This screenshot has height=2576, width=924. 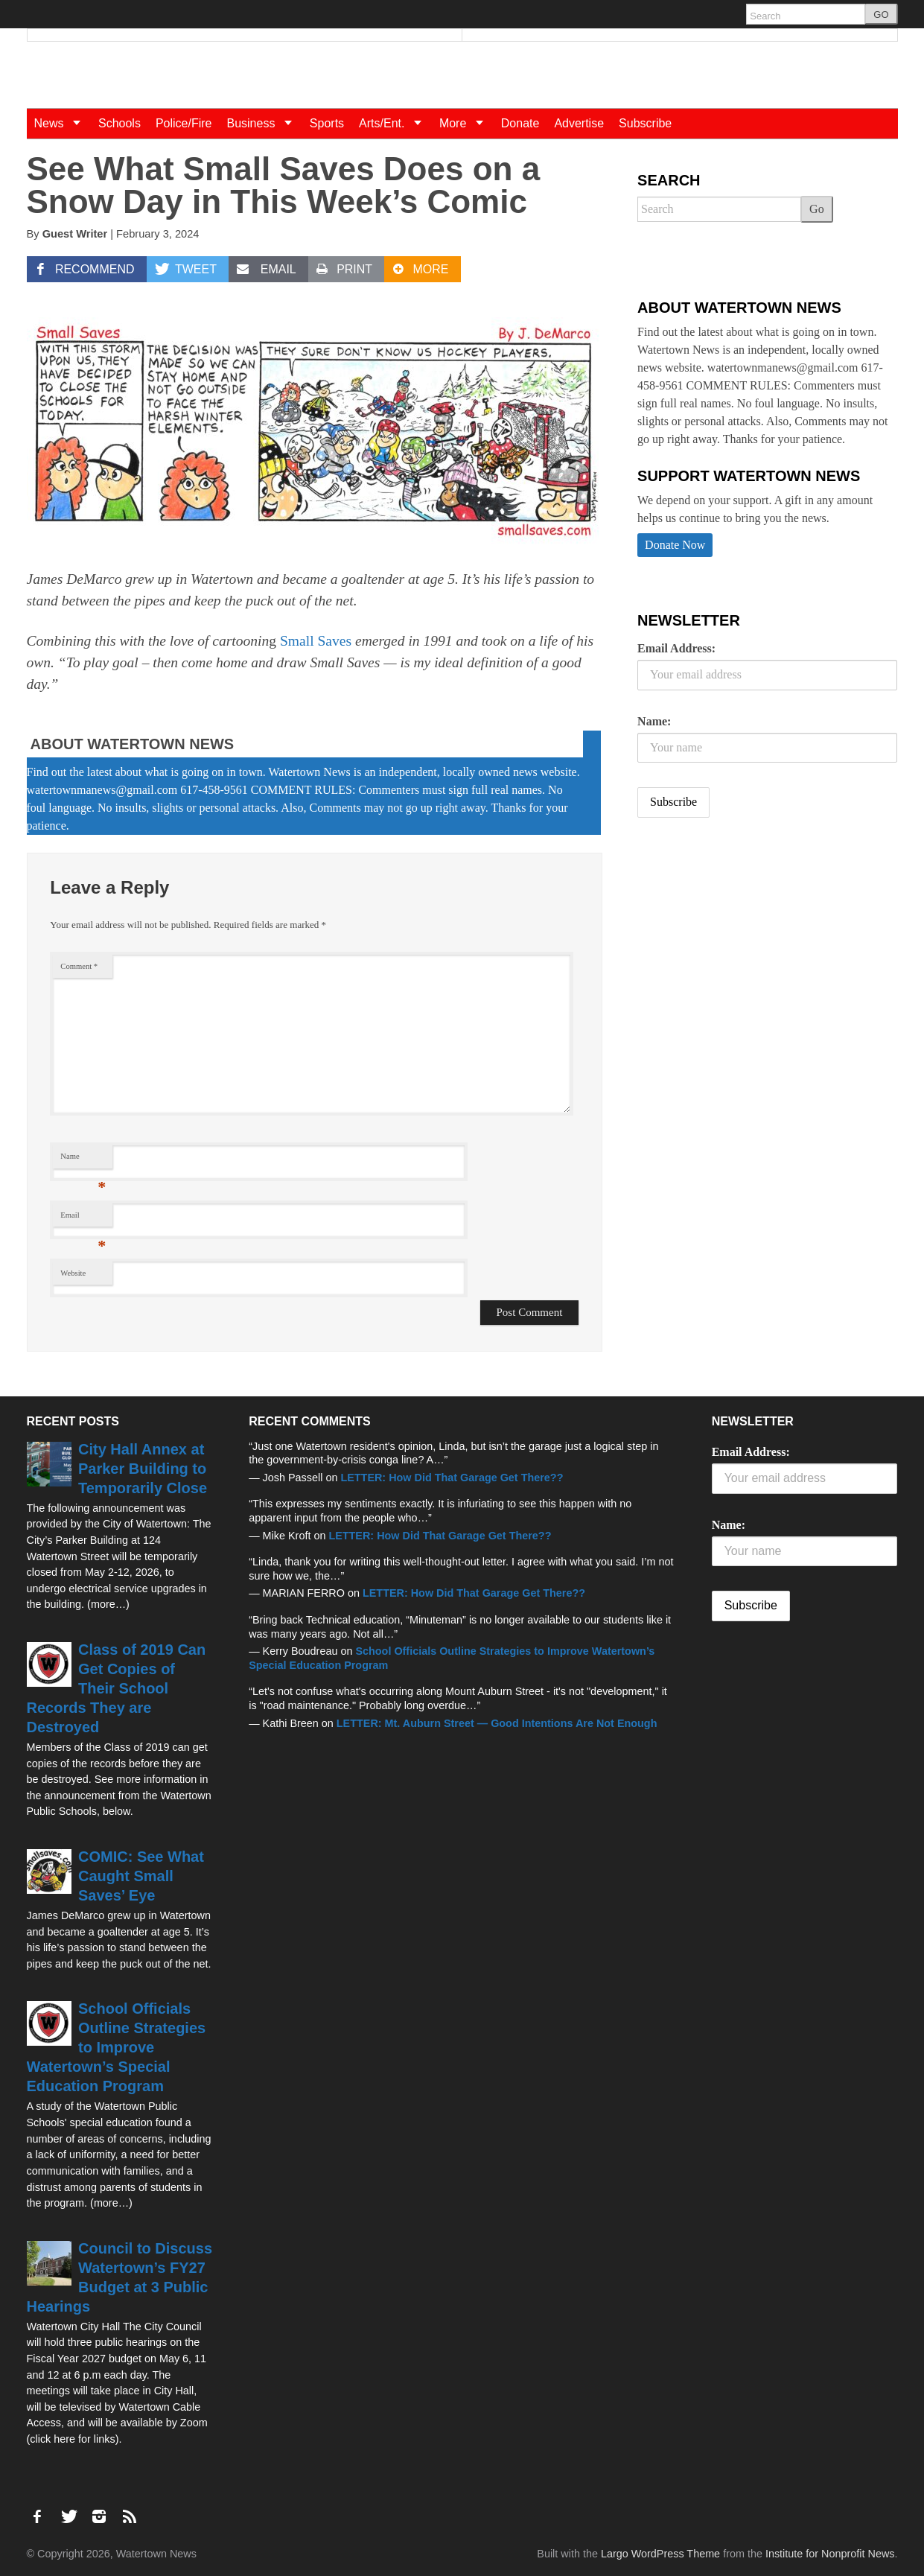 What do you see at coordinates (133, 744) in the screenshot?
I see `About Watertown News` at bounding box center [133, 744].